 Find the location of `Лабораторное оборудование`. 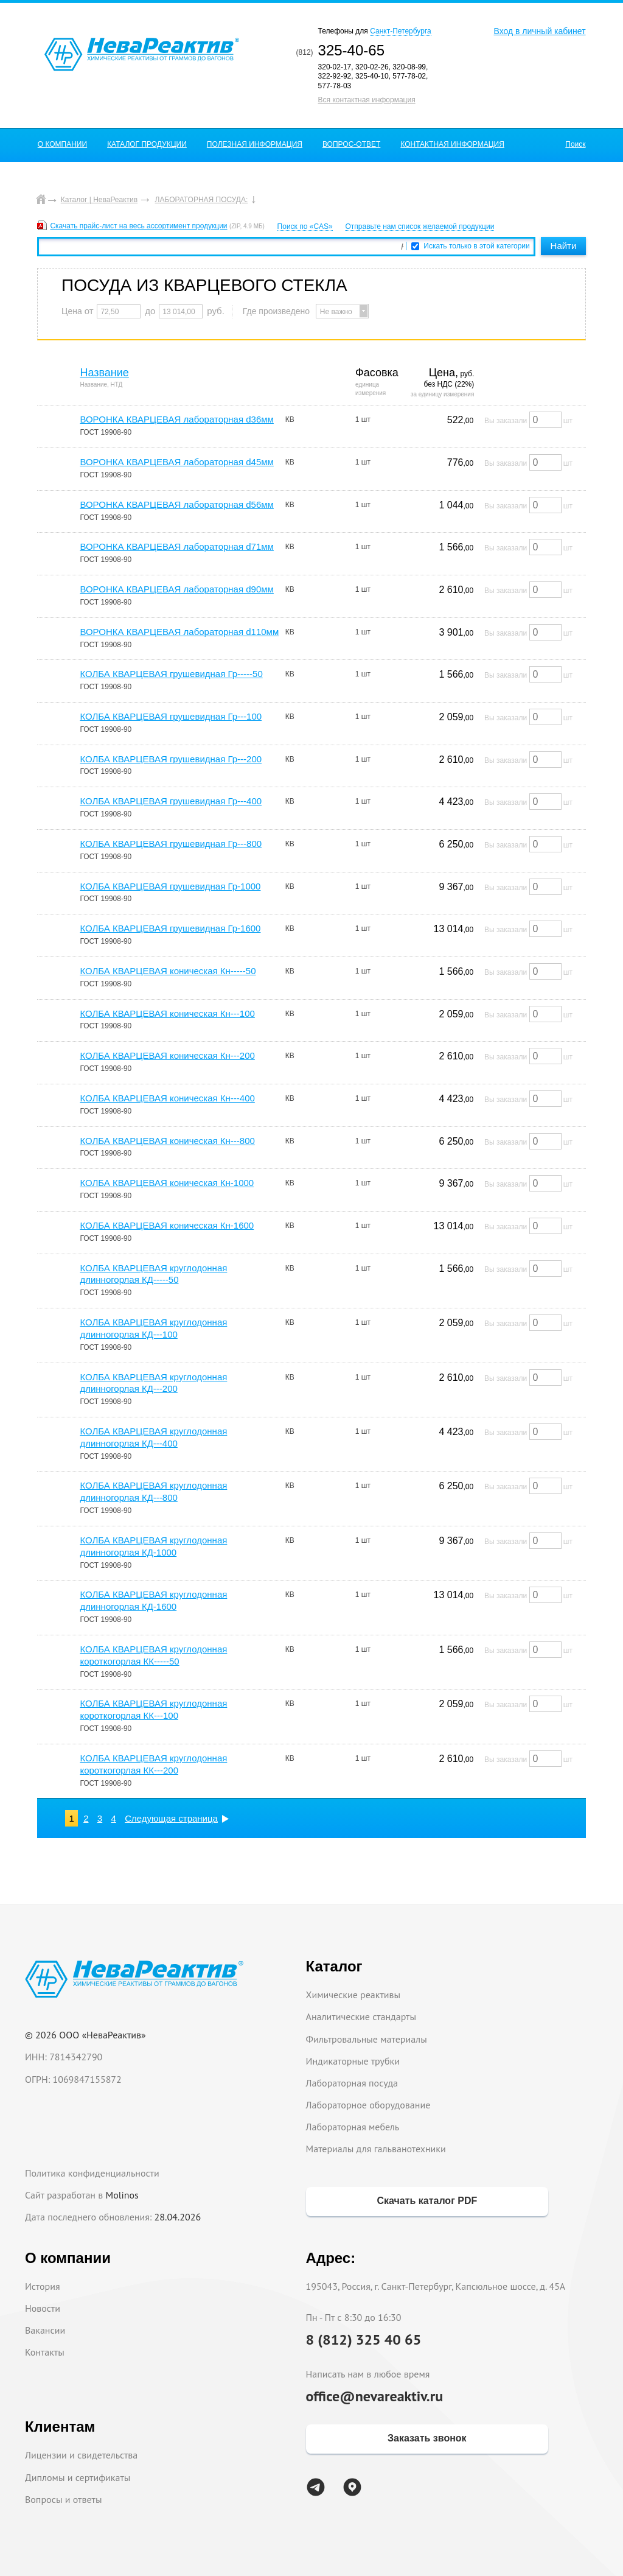

Лабораторное оборудование is located at coordinates (368, 2105).